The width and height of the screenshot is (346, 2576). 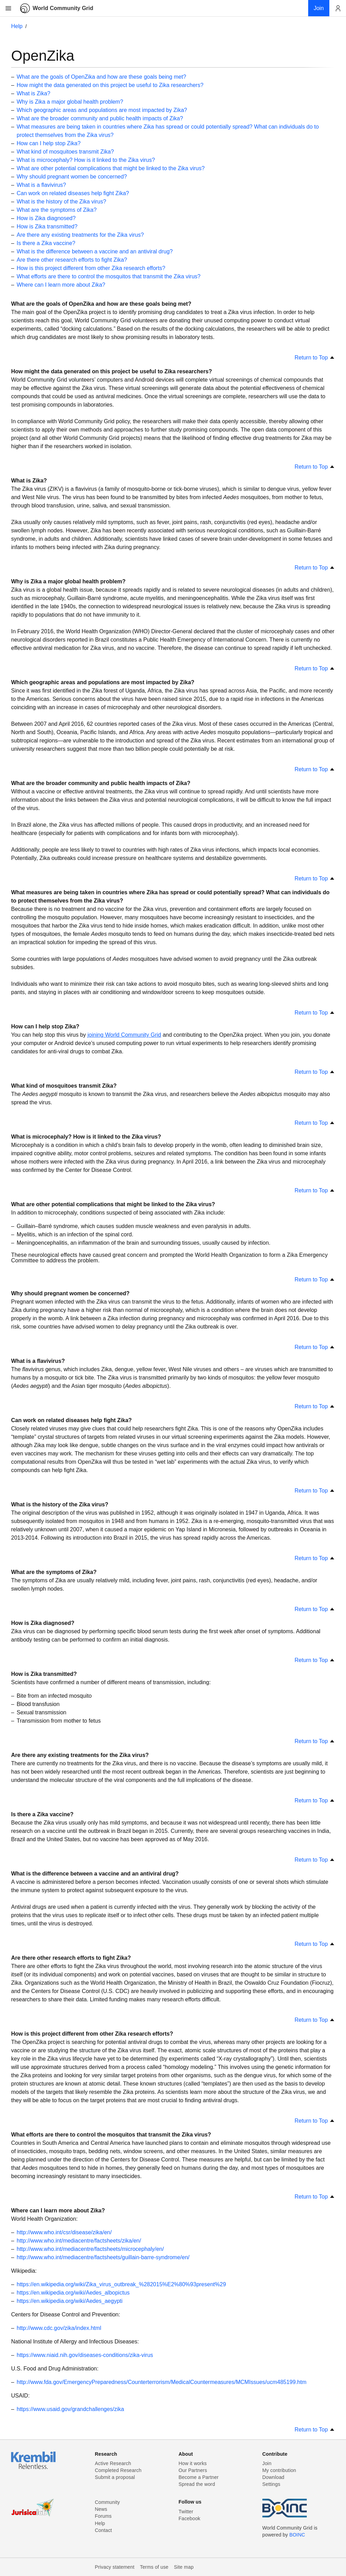 I want to click on http://www.who.int/mediacentre/factsheets/microcephaly/en/, so click(x=90, y=2249).